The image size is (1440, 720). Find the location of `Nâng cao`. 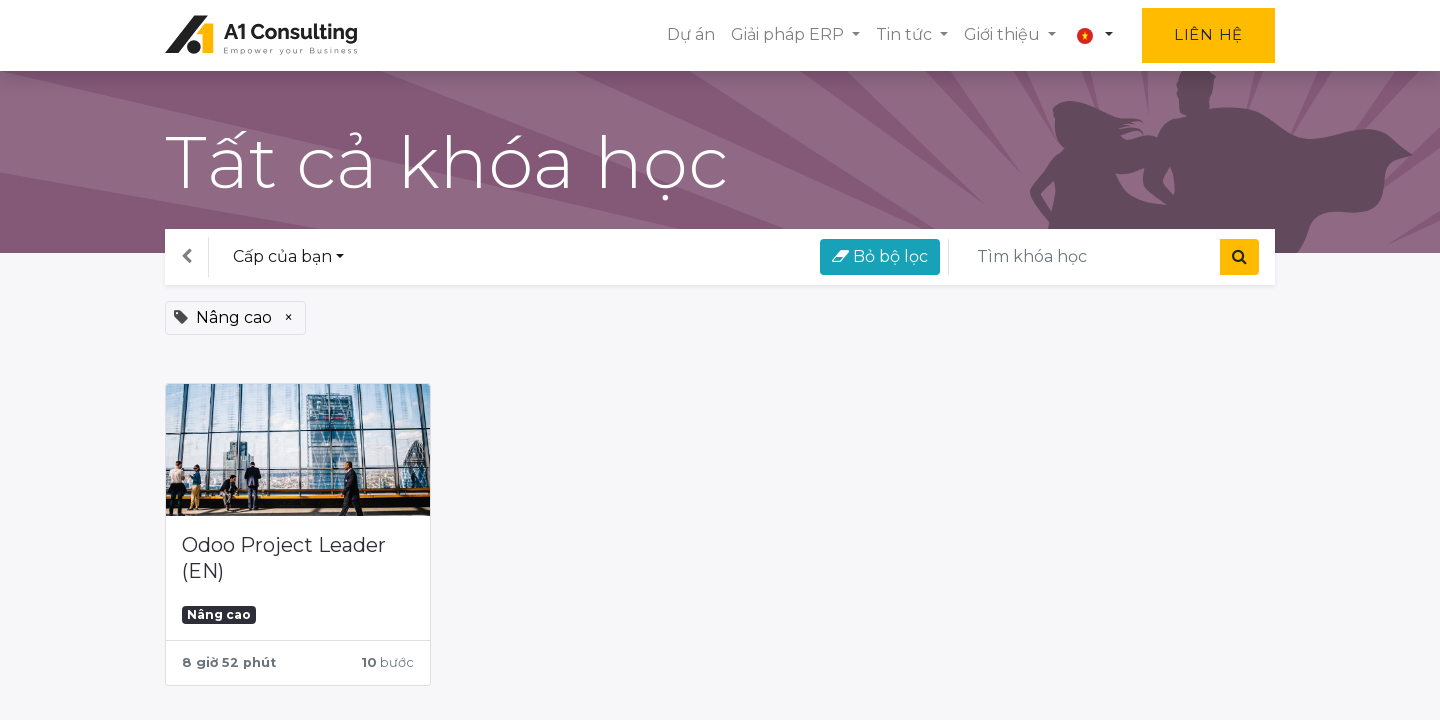

Nâng cao is located at coordinates (219, 614).